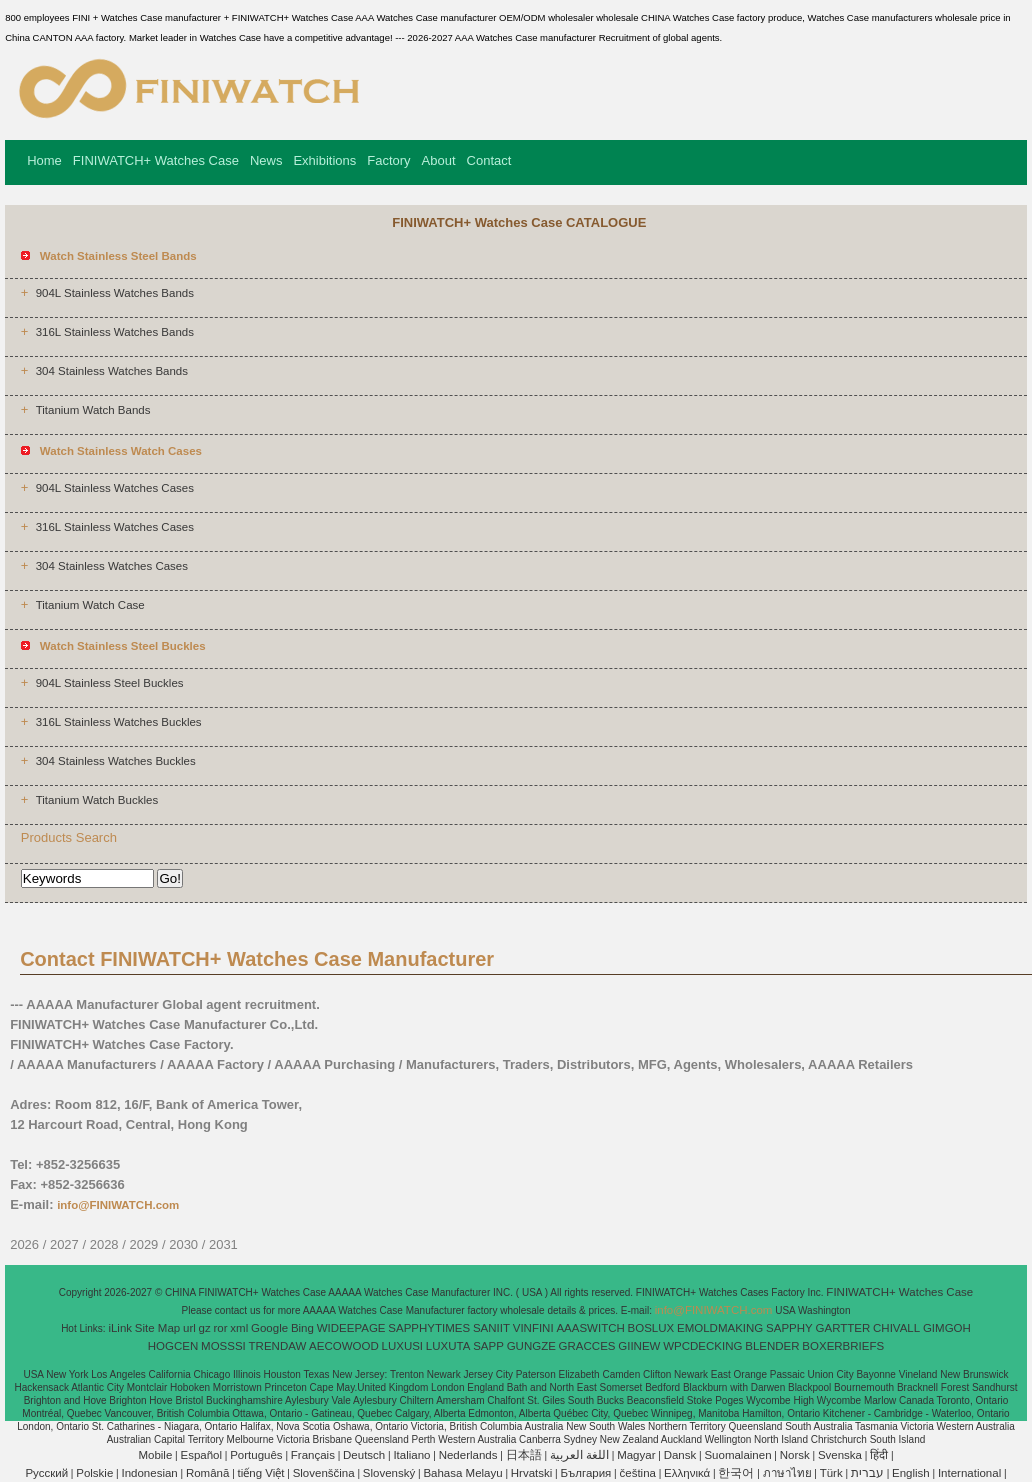 The image size is (1032, 1482). Describe the element at coordinates (223, 1346) in the screenshot. I see `MOSSSI` at that location.